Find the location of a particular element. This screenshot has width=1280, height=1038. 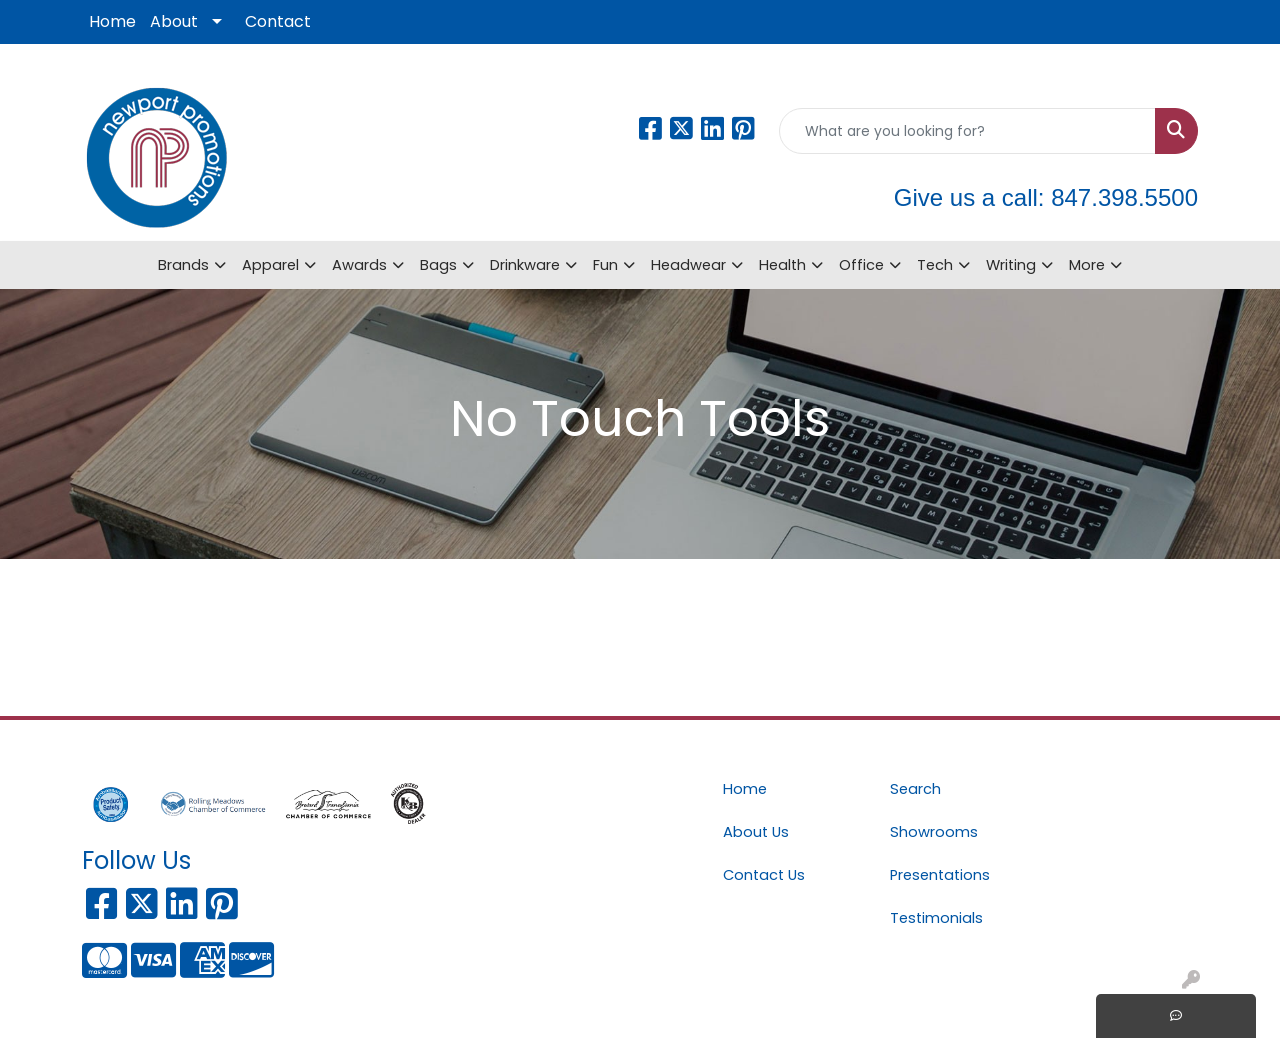

Apparel [button] is located at coordinates (270, 265).